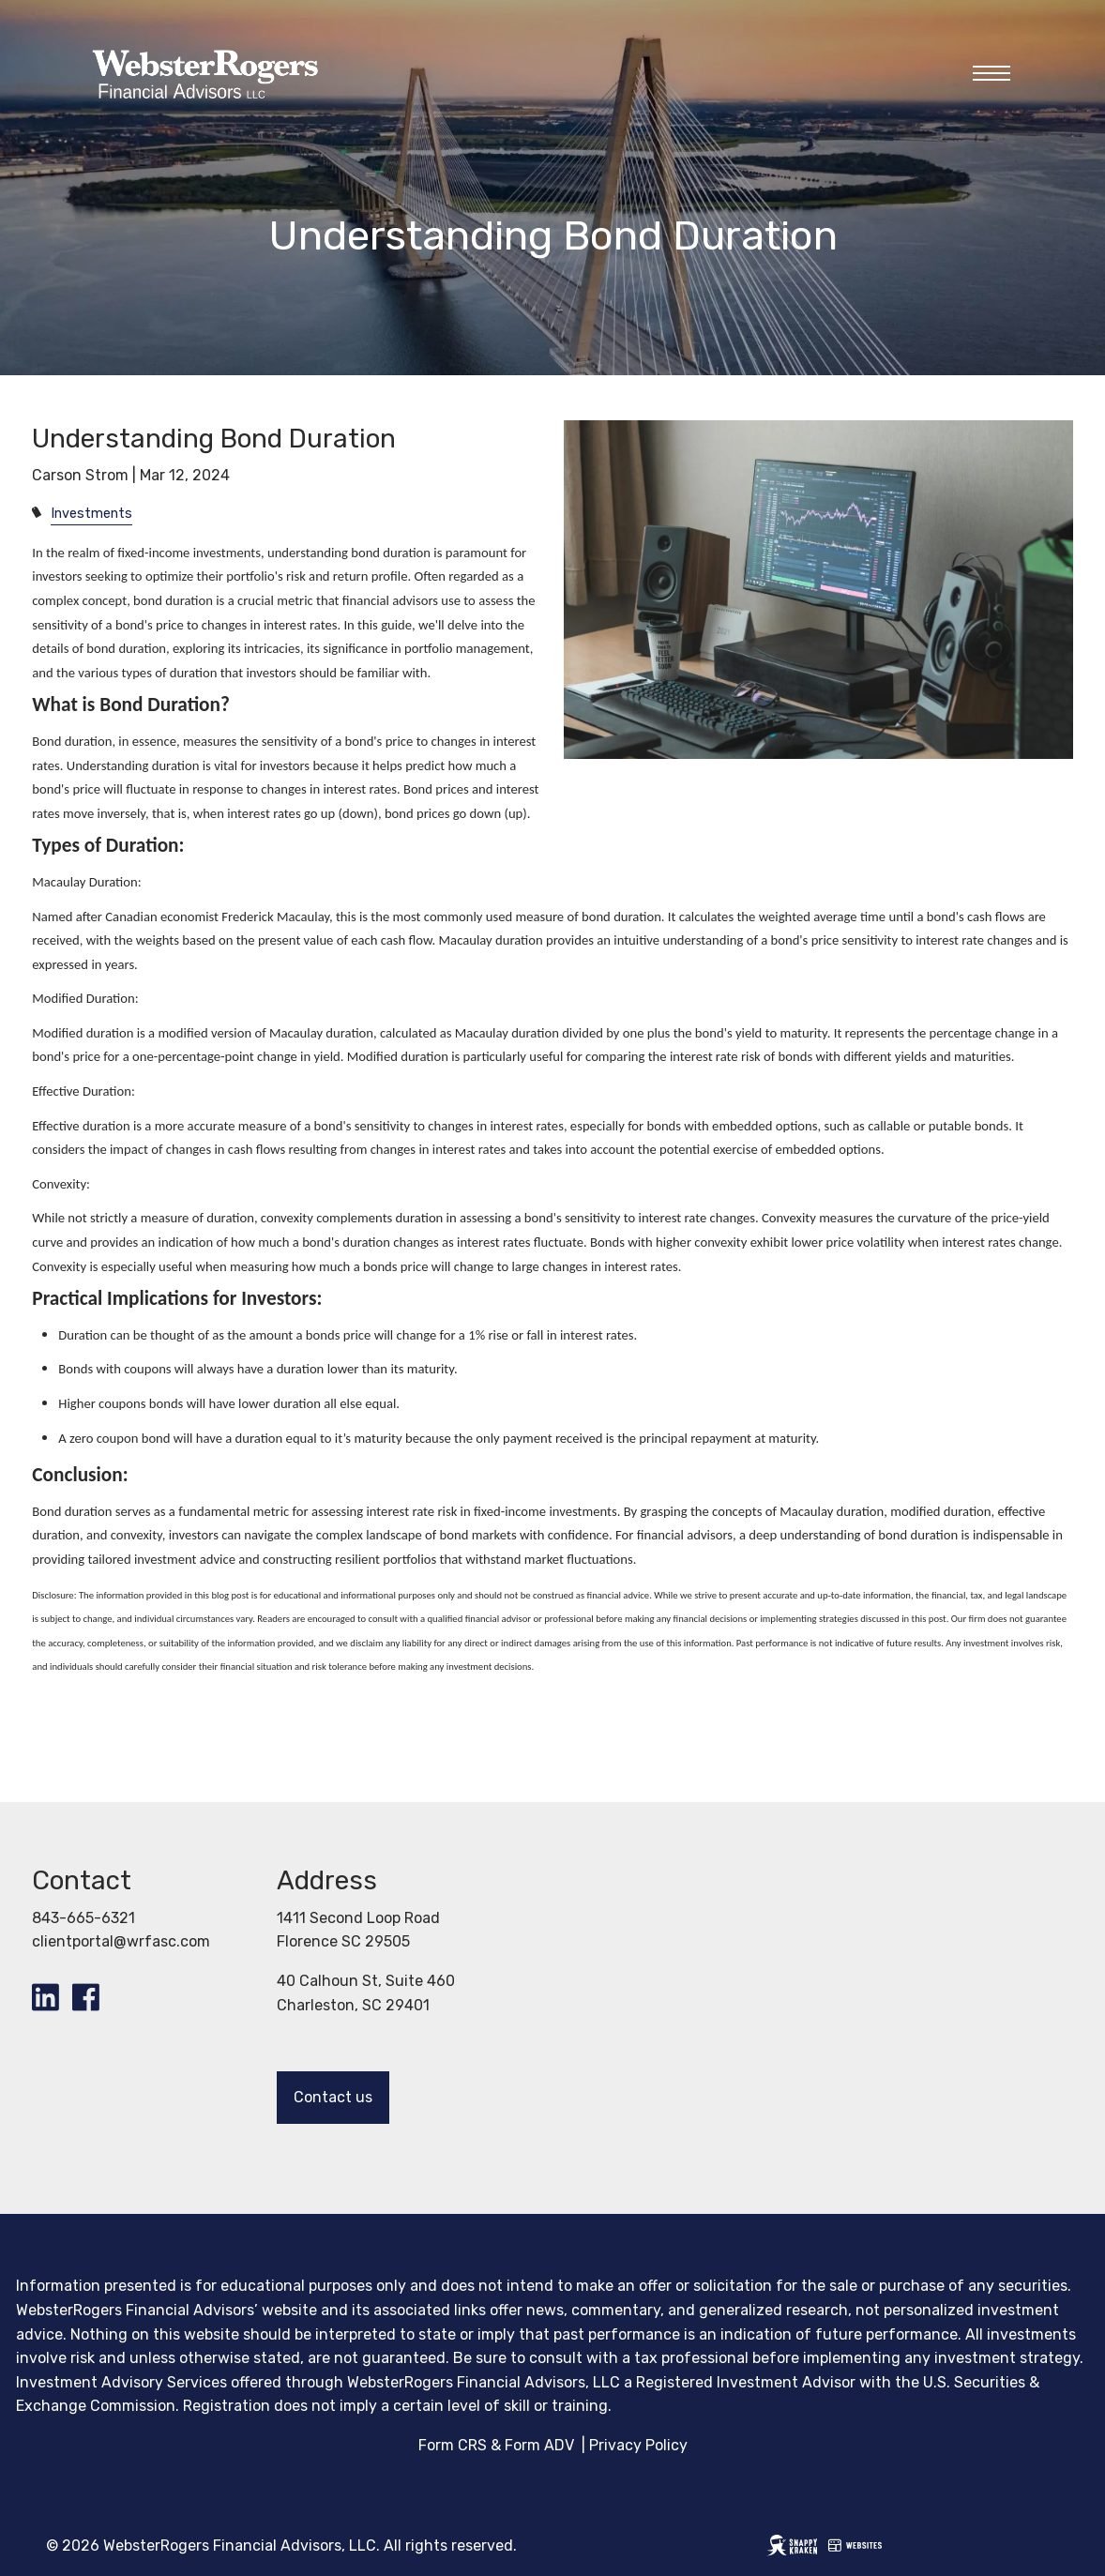  What do you see at coordinates (638, 2445) in the screenshot?
I see `Privacy Policy` at bounding box center [638, 2445].